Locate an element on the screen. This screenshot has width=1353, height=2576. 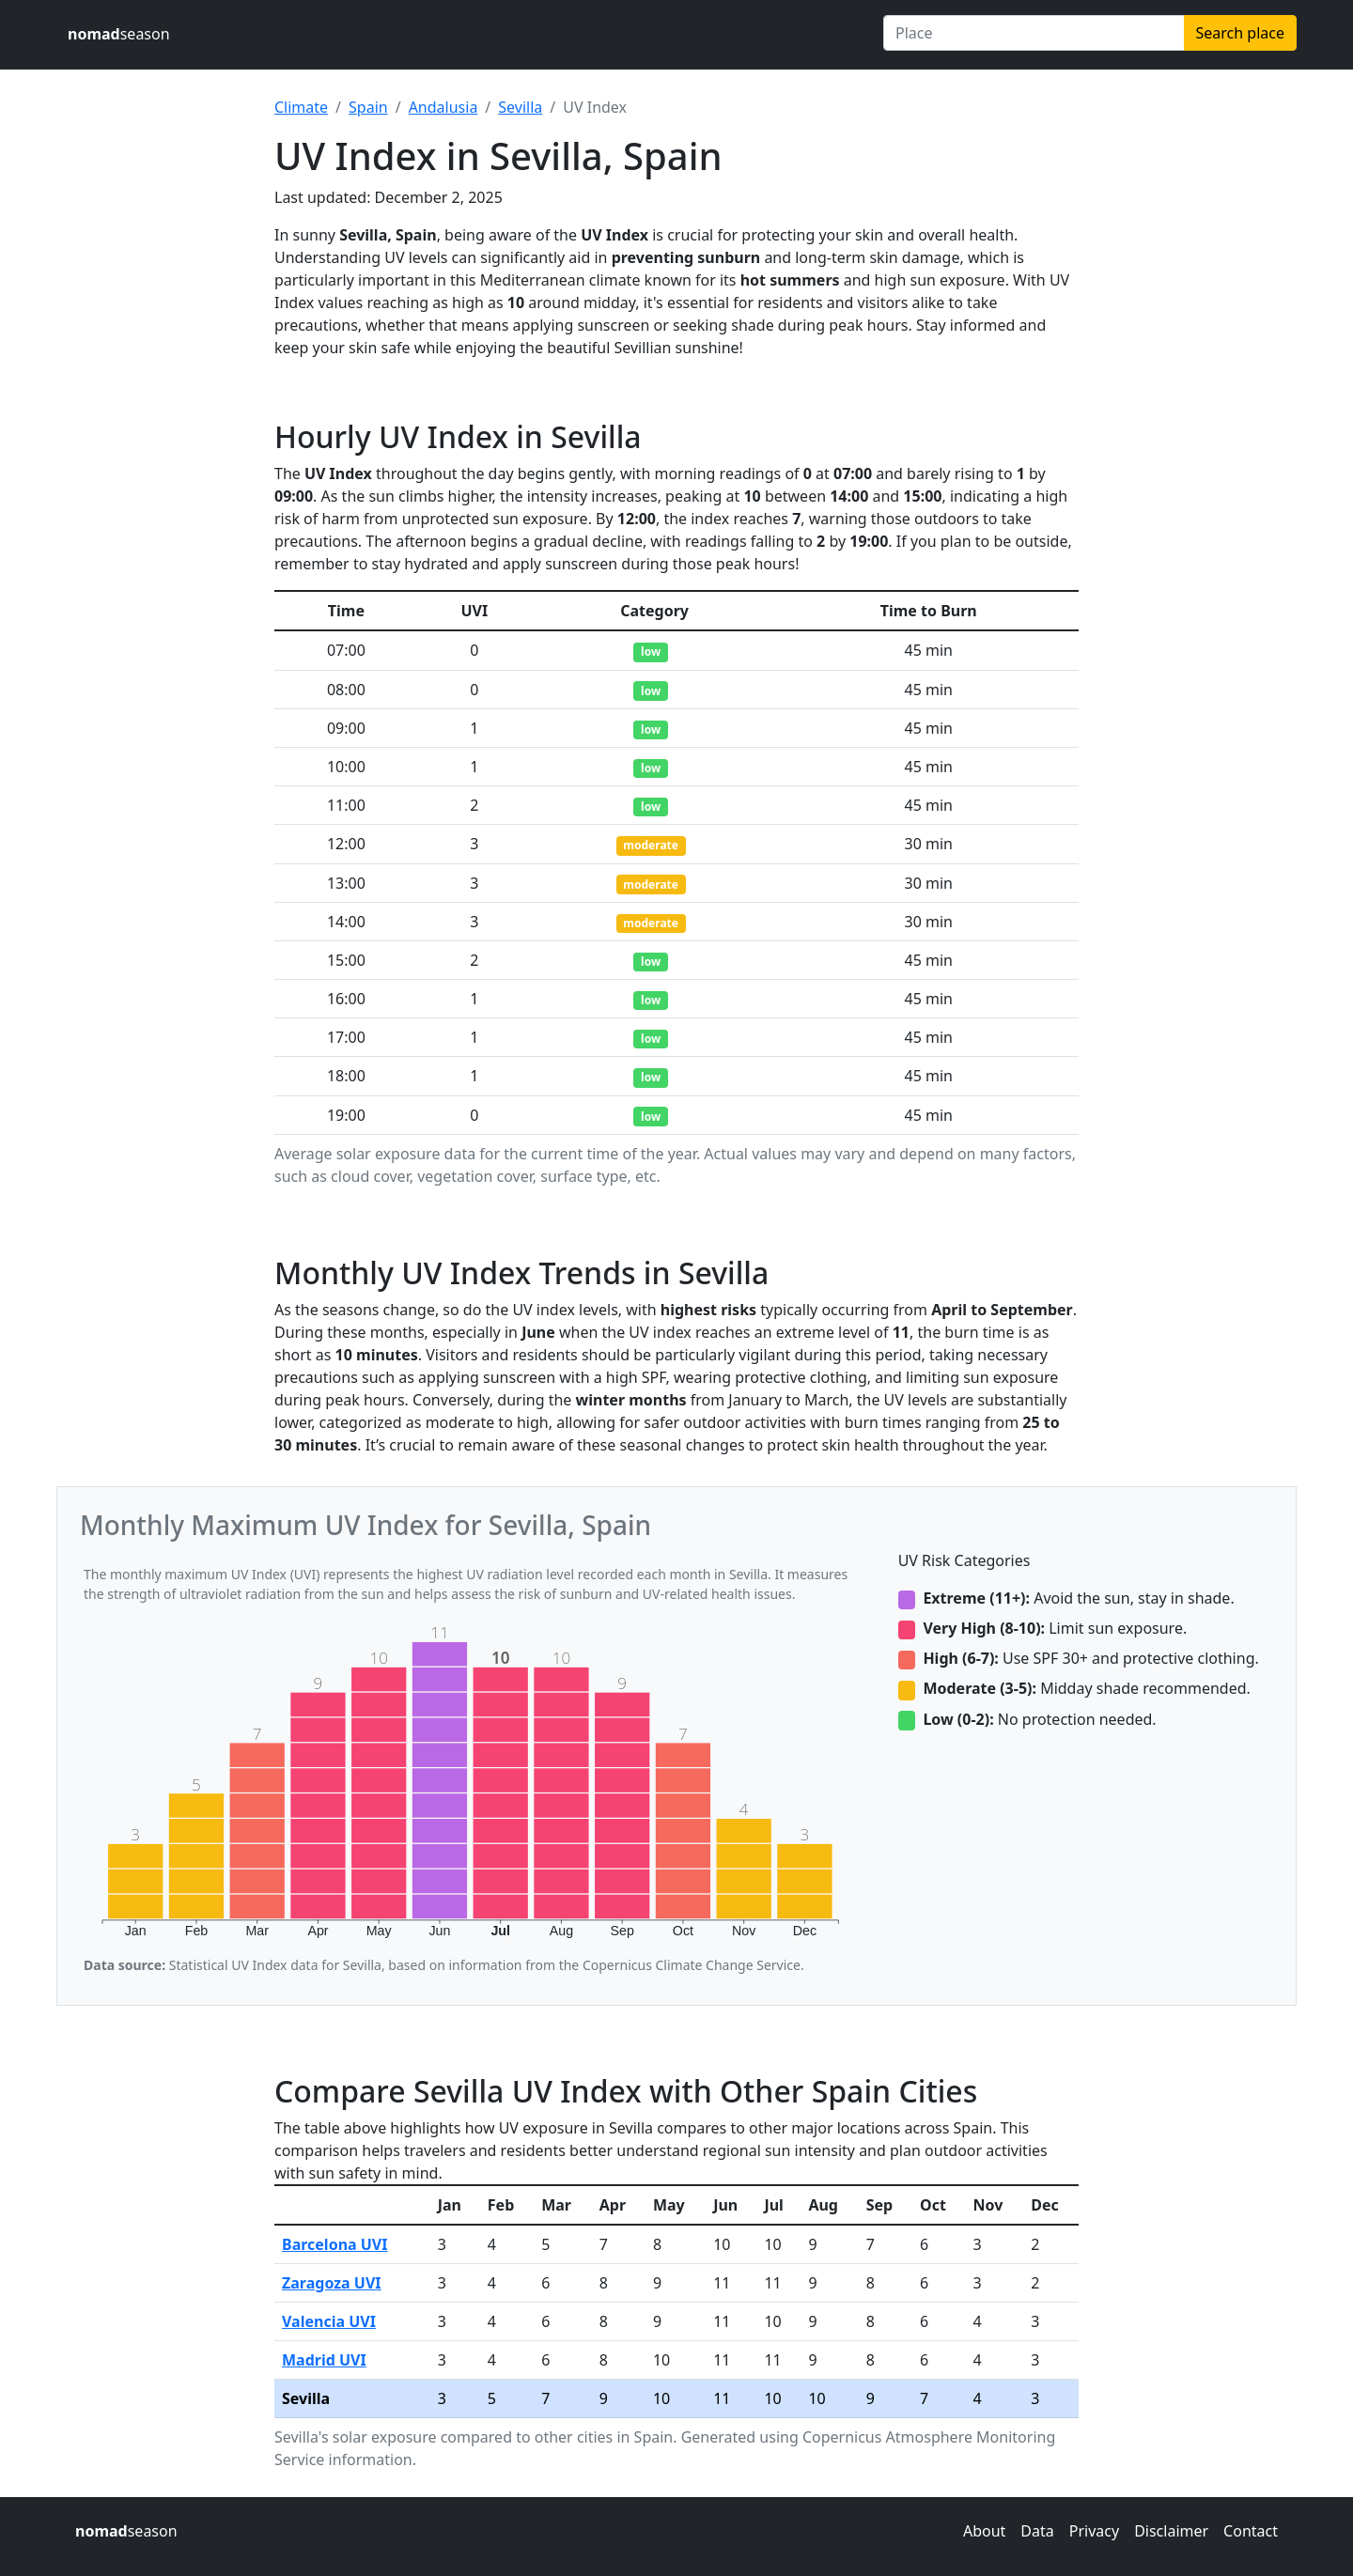
Madrid UVI is located at coordinates (324, 2360).